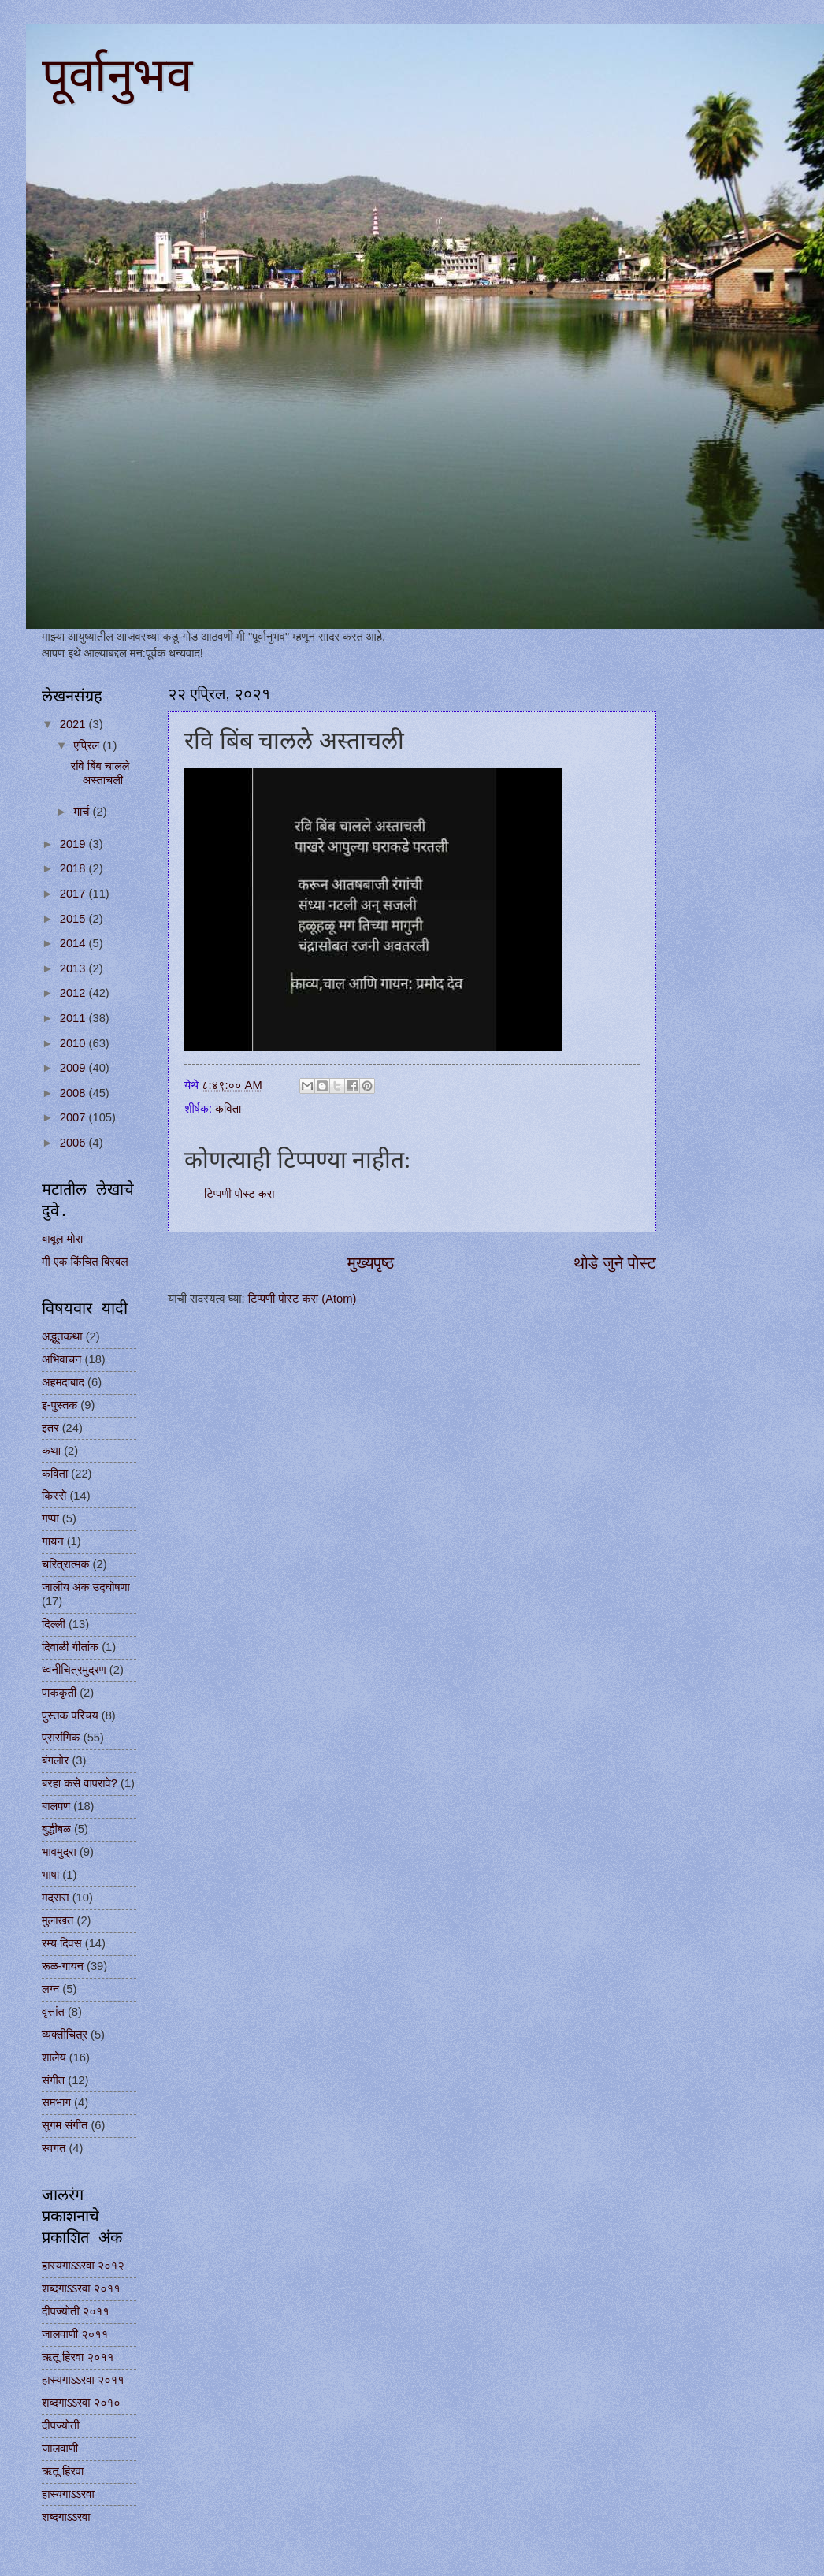 This screenshot has width=824, height=2576. I want to click on रवि बिंब चालले अस्ताचली, so click(100, 773).